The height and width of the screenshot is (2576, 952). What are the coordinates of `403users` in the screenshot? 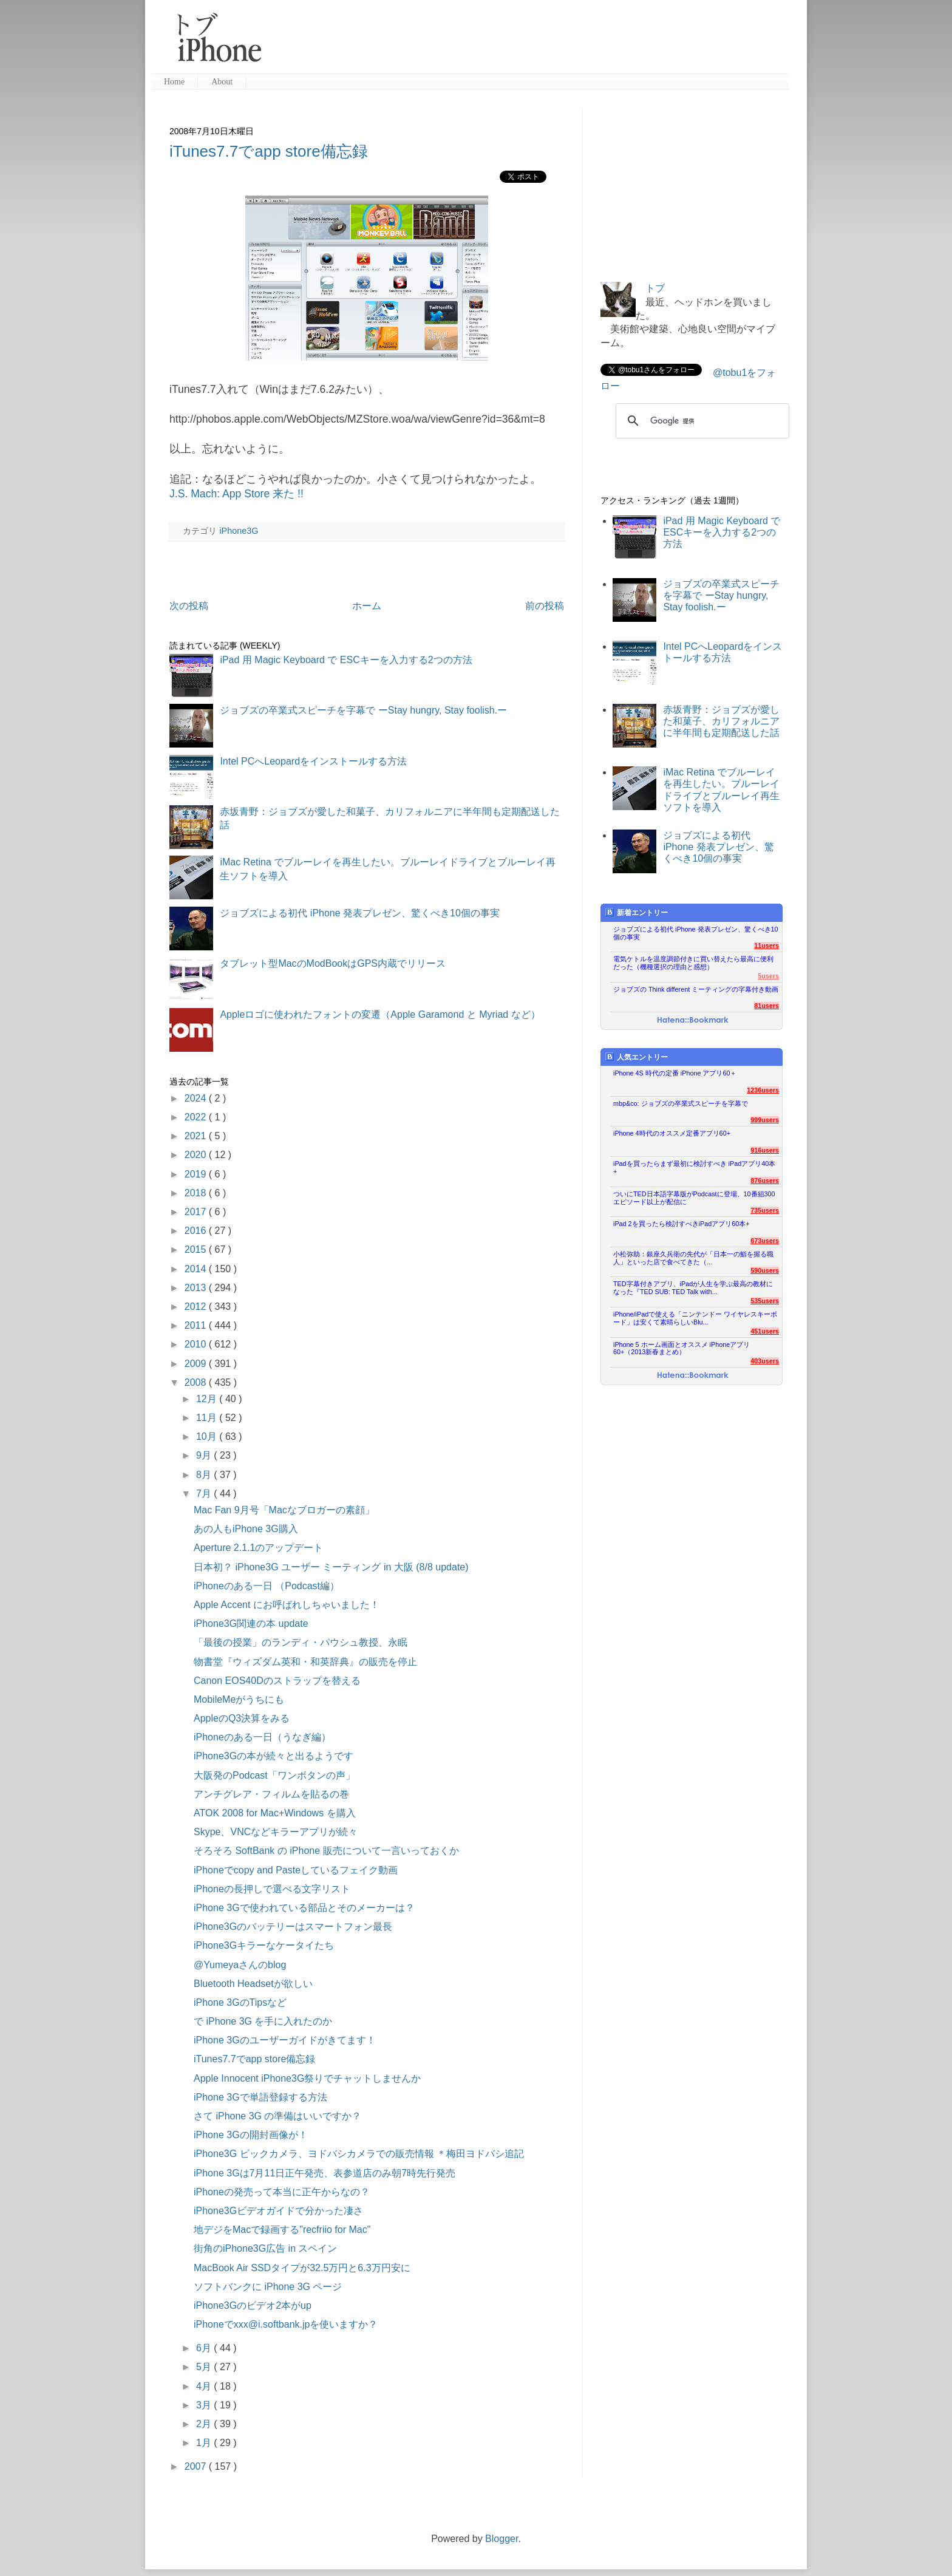 It's located at (764, 1361).